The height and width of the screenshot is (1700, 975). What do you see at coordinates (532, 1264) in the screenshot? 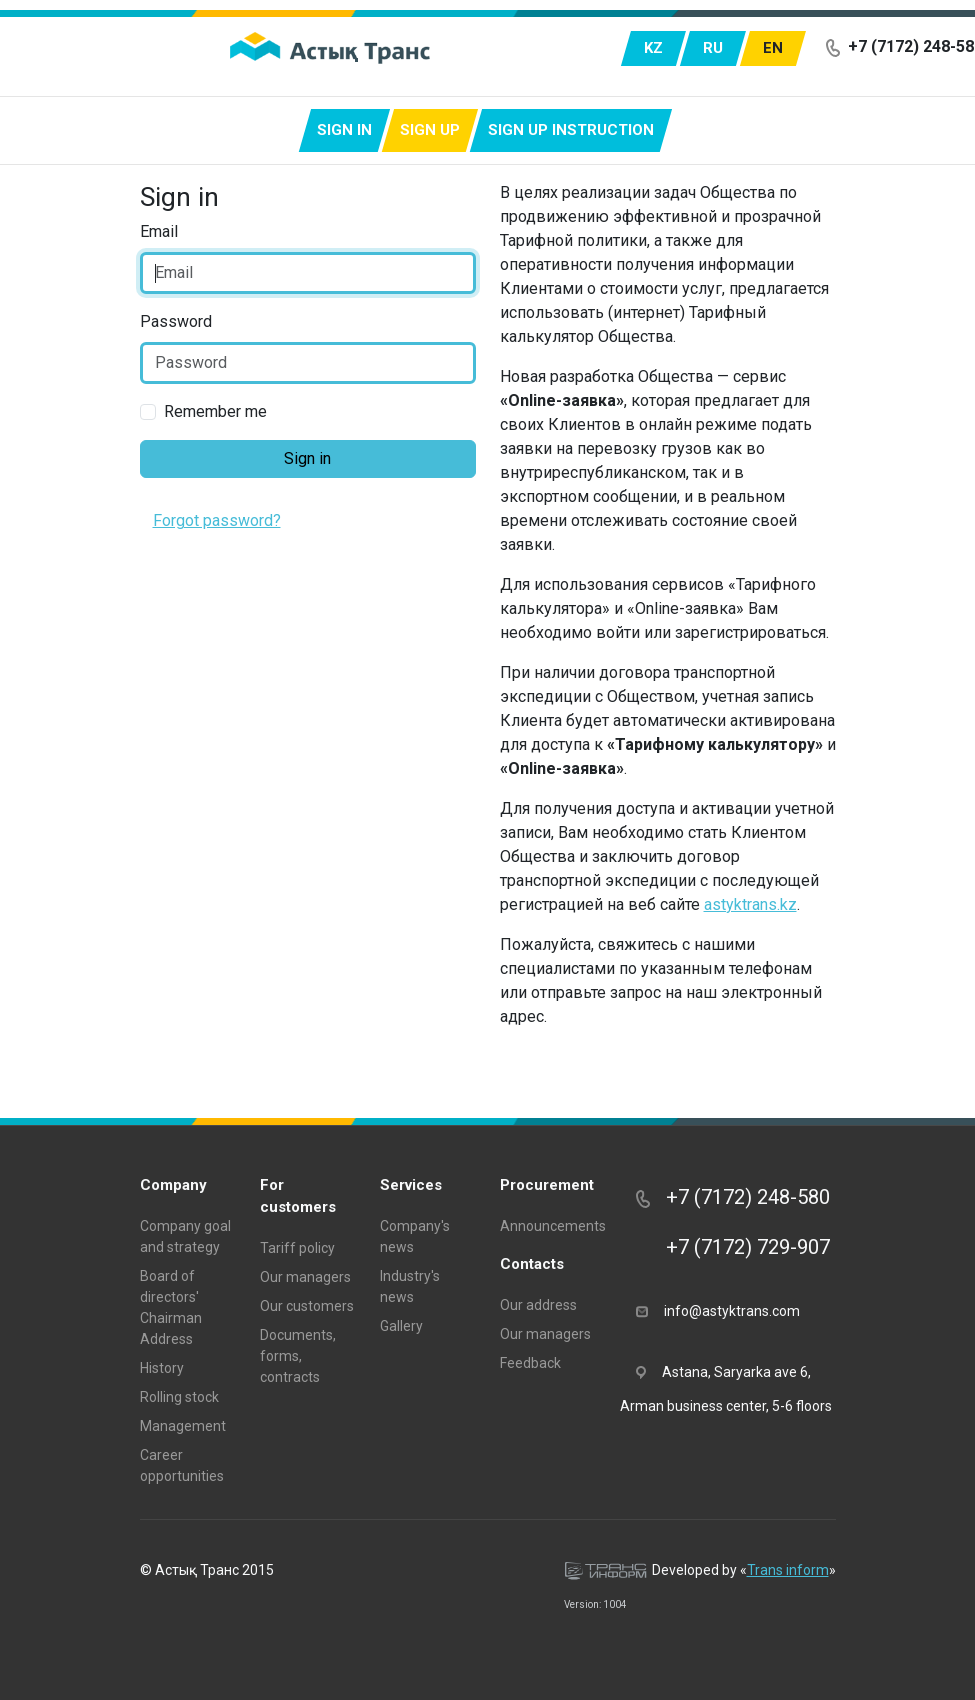
I see `Contacts` at bounding box center [532, 1264].